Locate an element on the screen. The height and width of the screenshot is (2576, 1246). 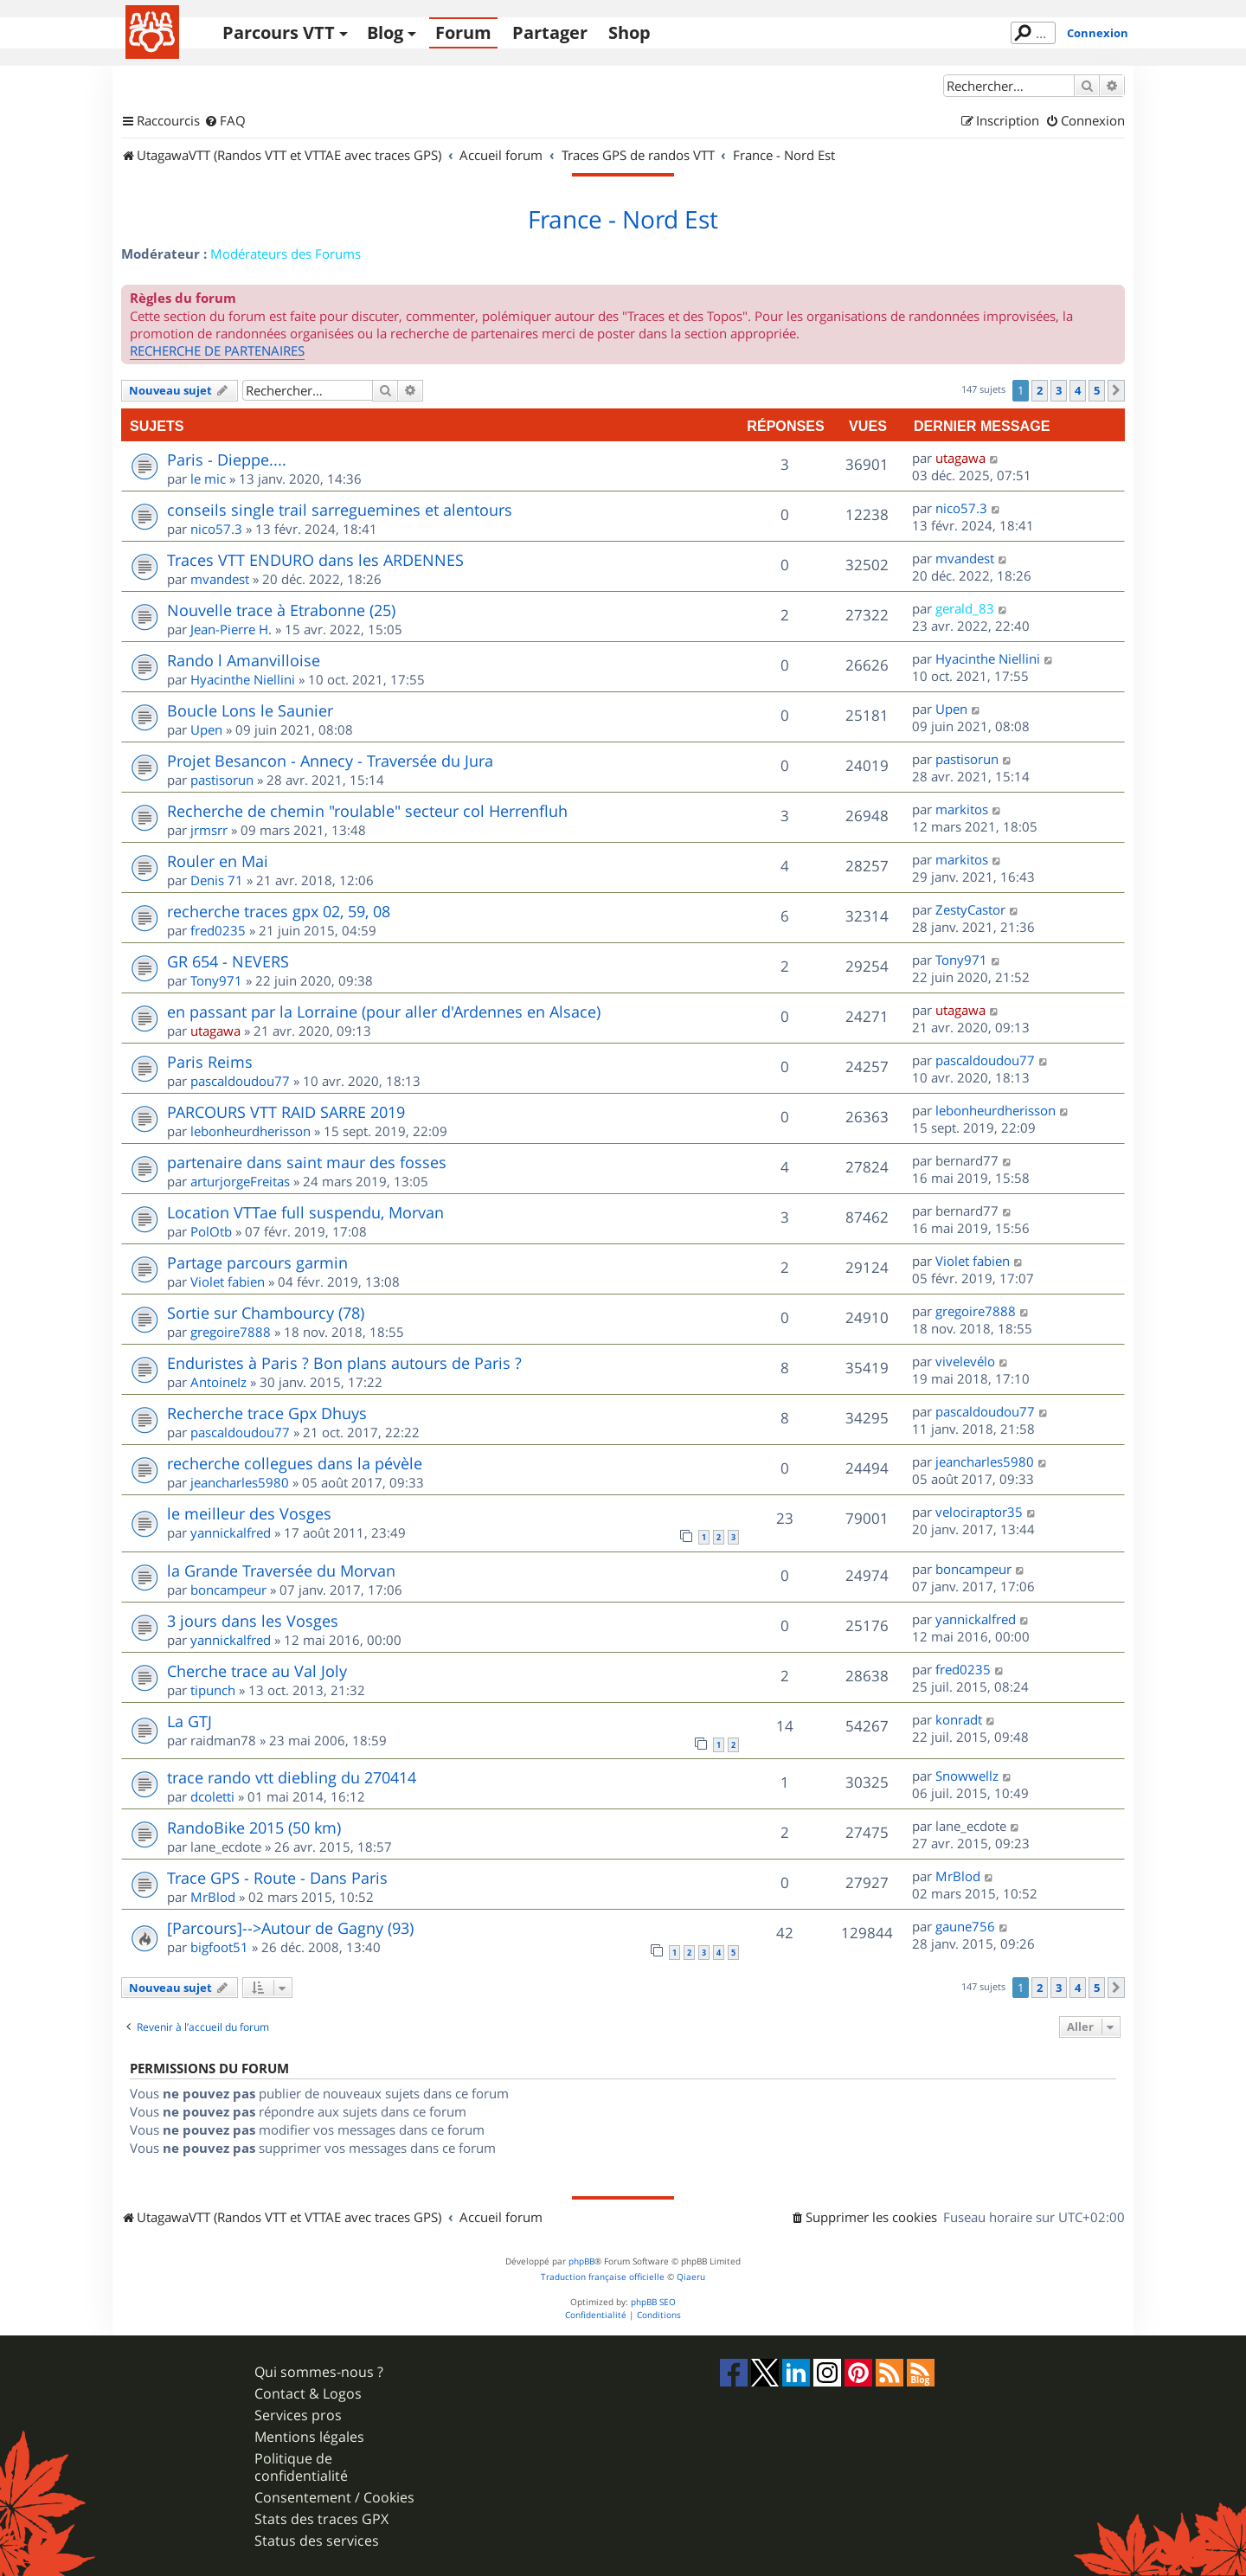
trace rando vtt diebling du 270414 is located at coordinates (291, 1777).